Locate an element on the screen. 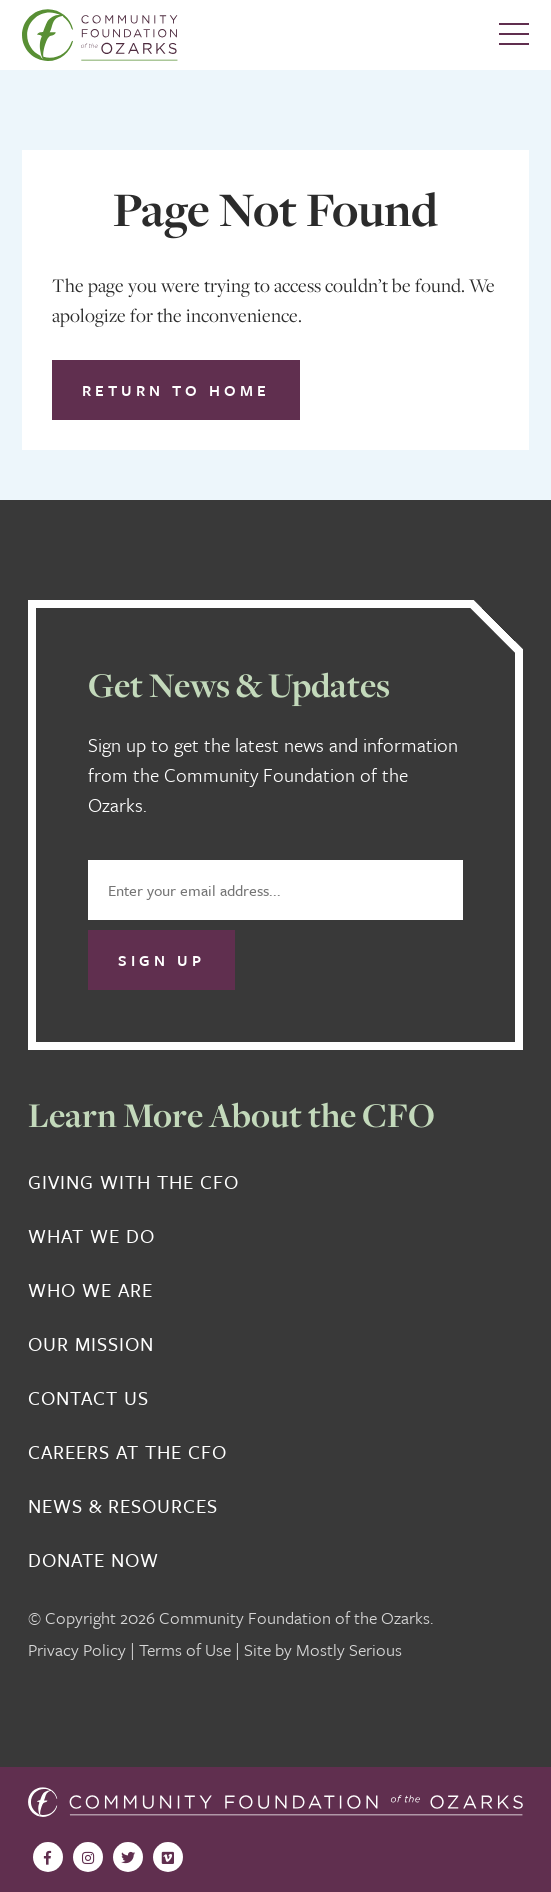 The width and height of the screenshot is (551, 1892). Return to Home is located at coordinates (176, 390).